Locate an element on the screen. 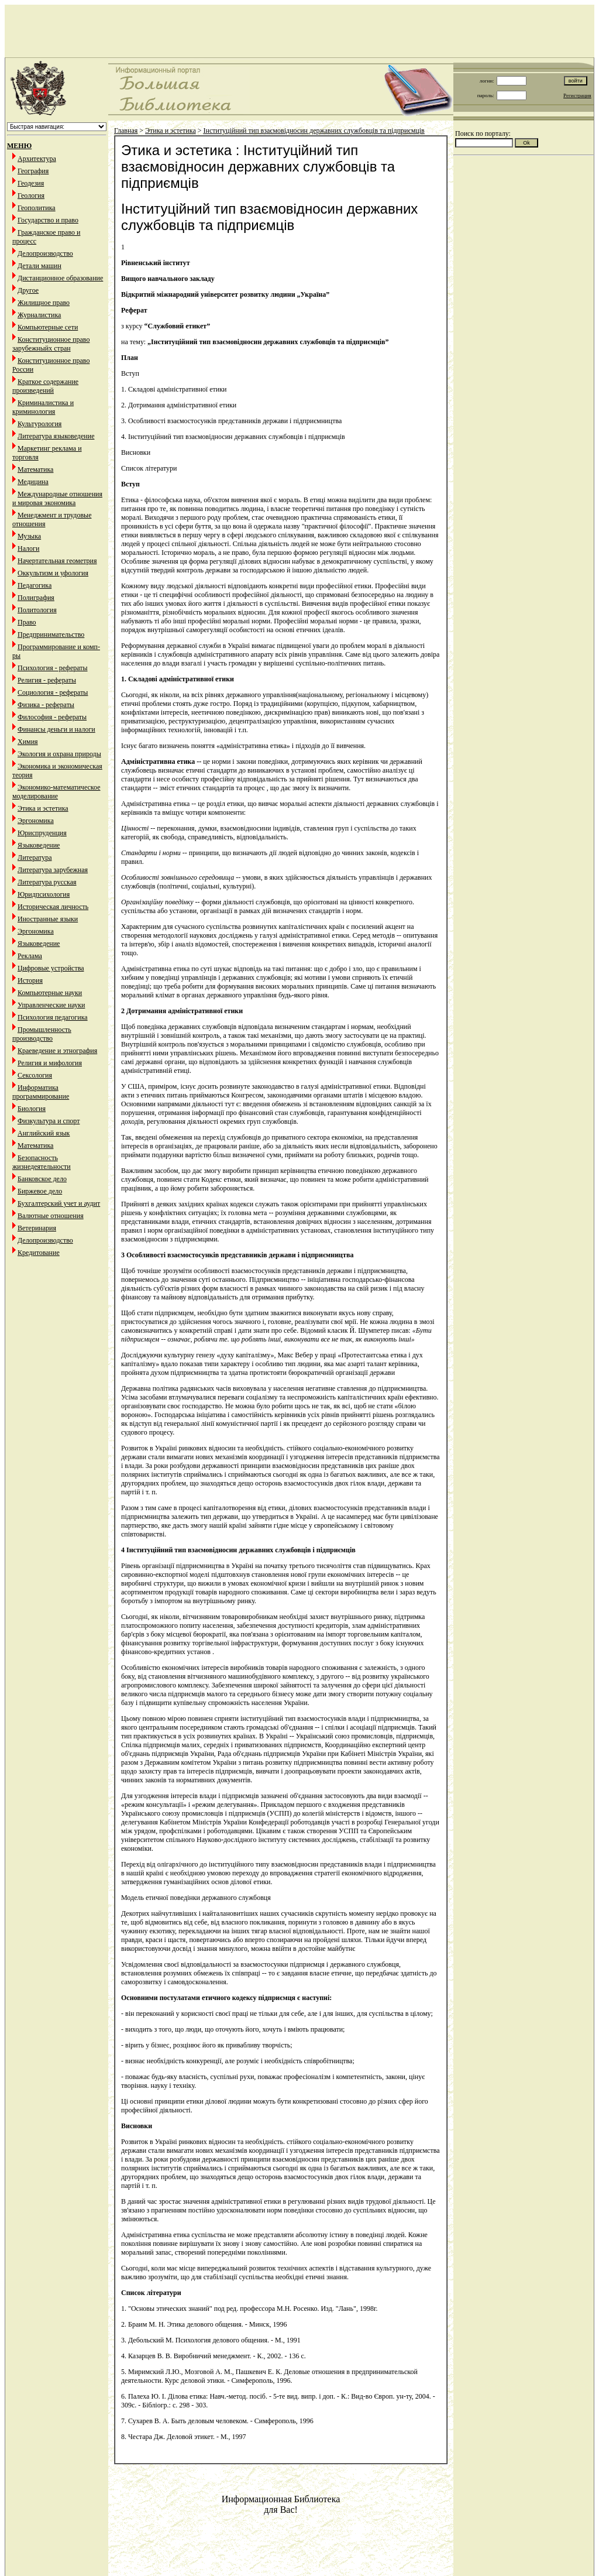 Image resolution: width=599 pixels, height=2576 pixels. Экология и охрана природы is located at coordinates (59, 754).